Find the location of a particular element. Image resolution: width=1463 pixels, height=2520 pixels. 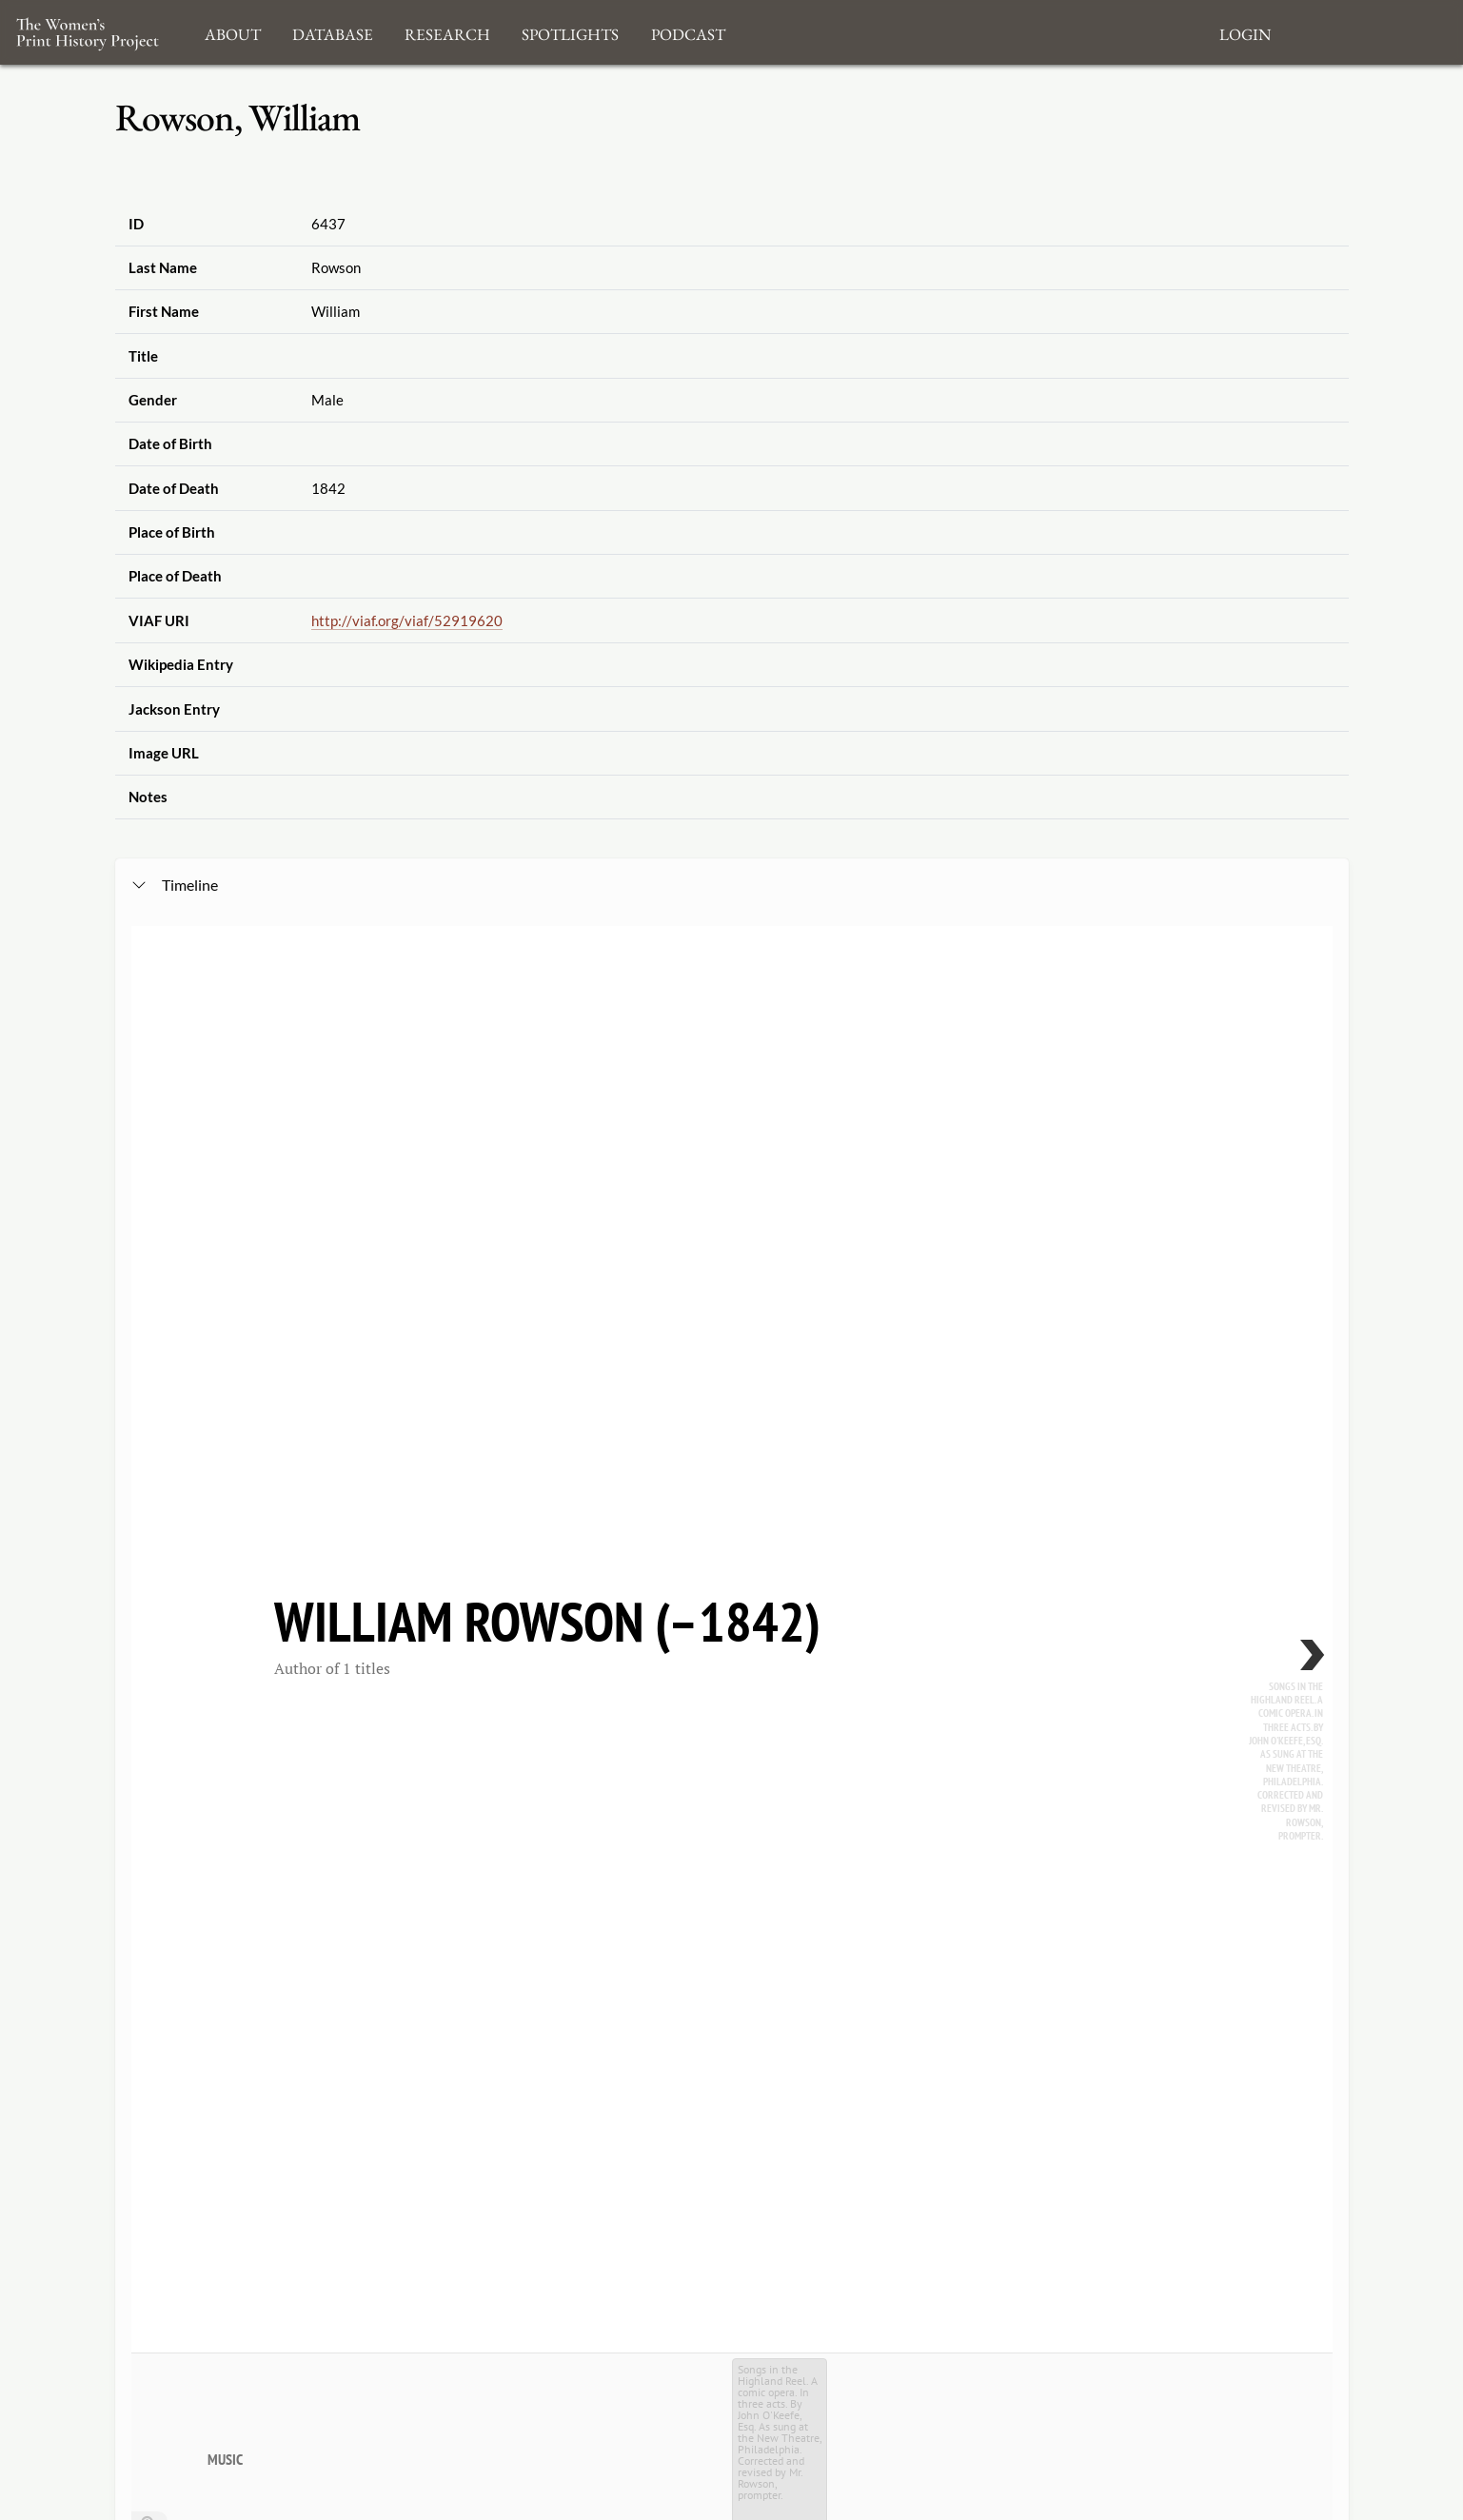

[Zoom in] is located at coordinates (149, 1306).